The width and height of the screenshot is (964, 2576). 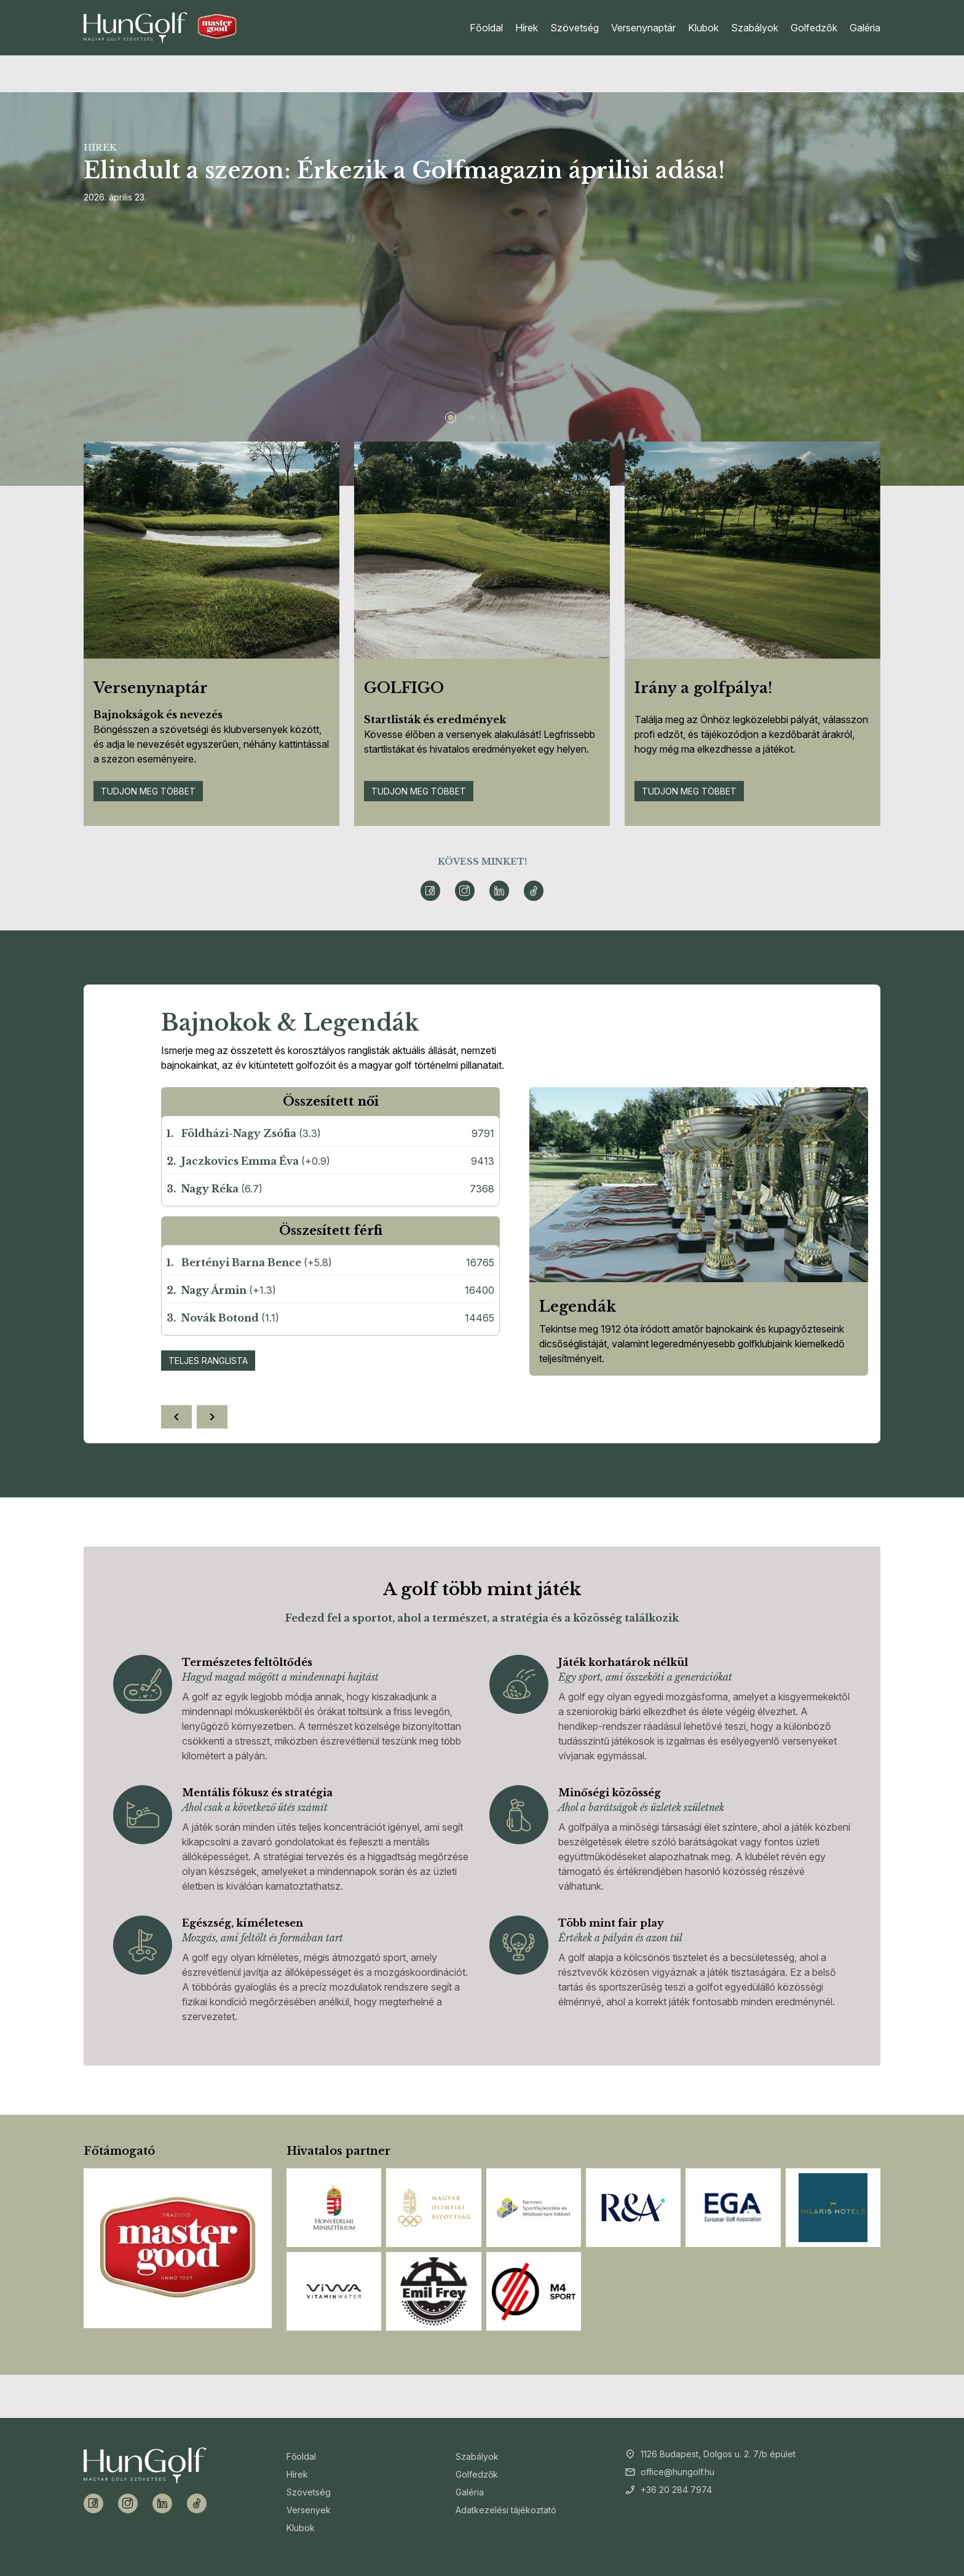 I want to click on Adatkezelési tájékoztató, so click(x=506, y=2510).